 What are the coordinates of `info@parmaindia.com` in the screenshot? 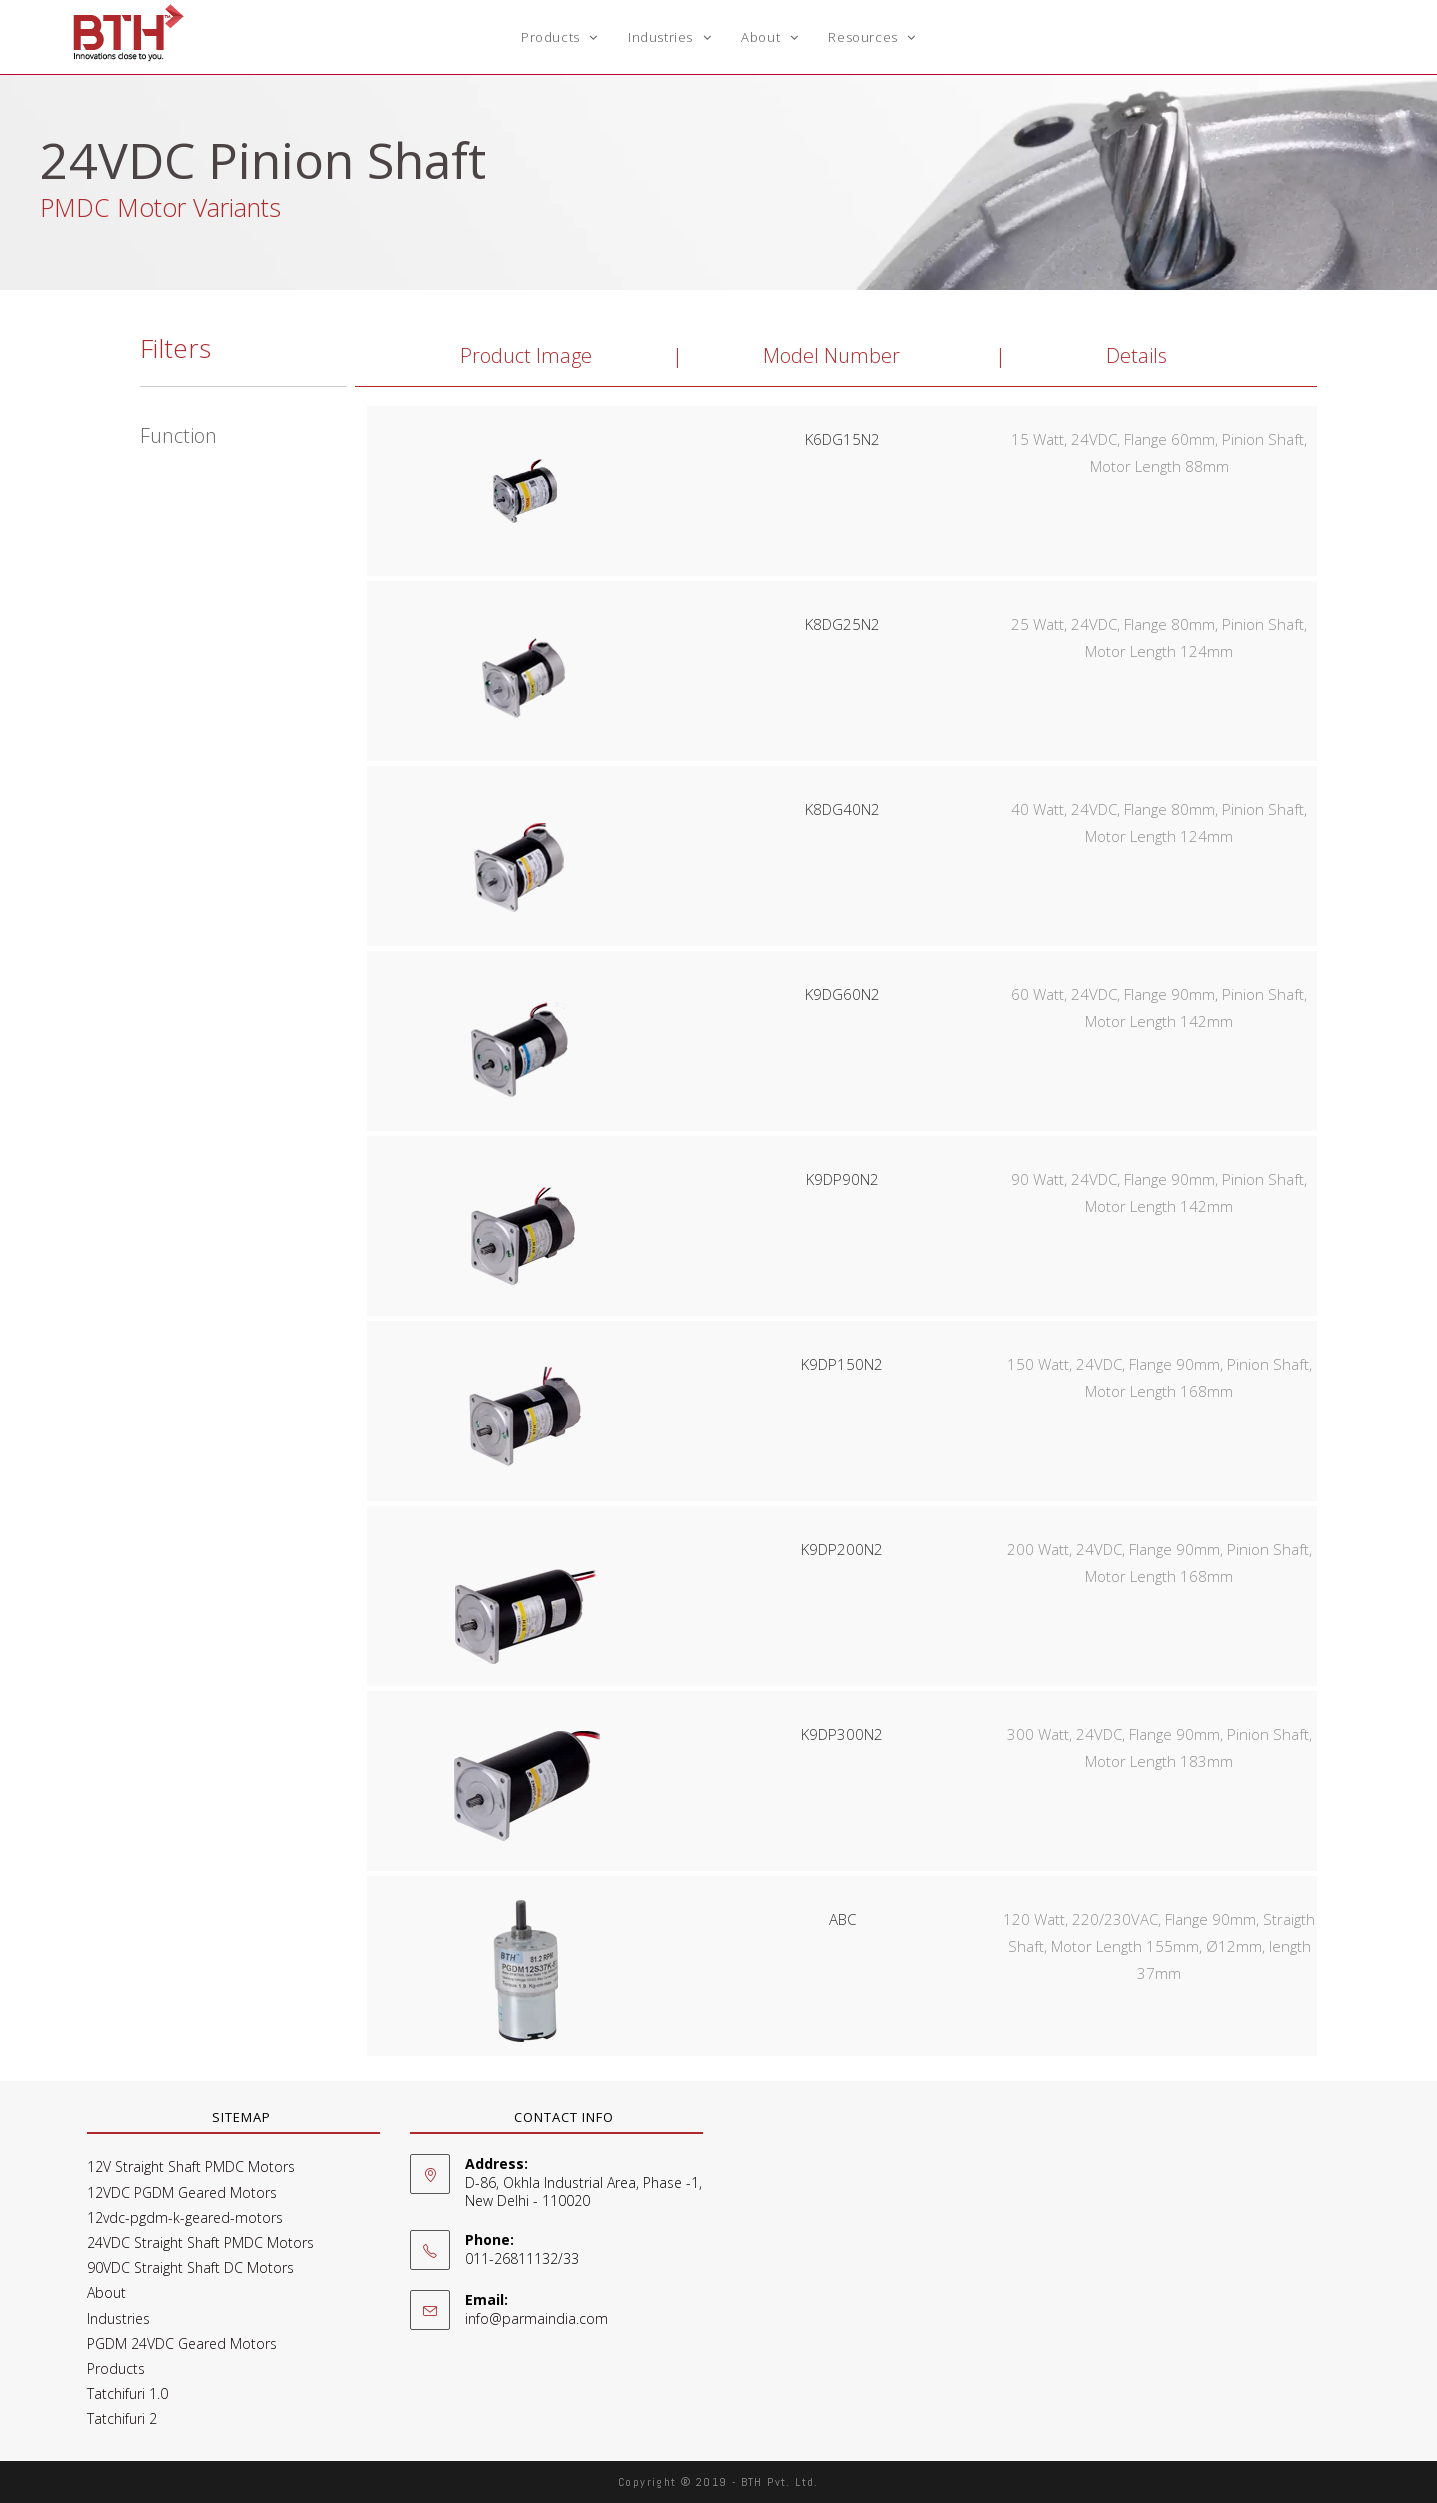 It's located at (536, 2318).